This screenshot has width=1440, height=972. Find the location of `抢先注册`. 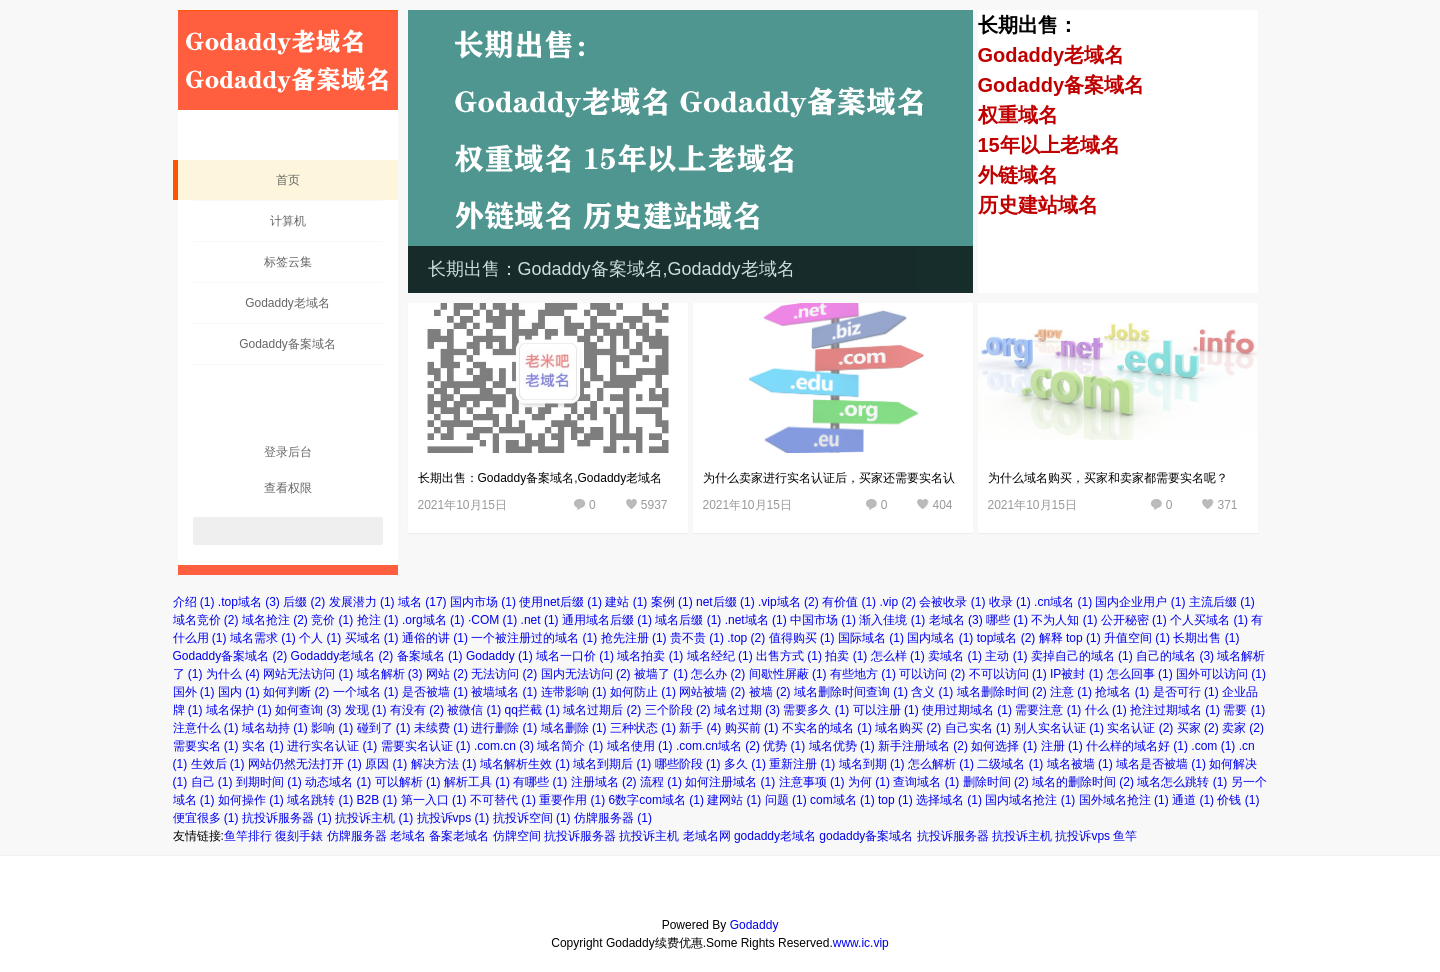

抢先注册 is located at coordinates (634, 638).